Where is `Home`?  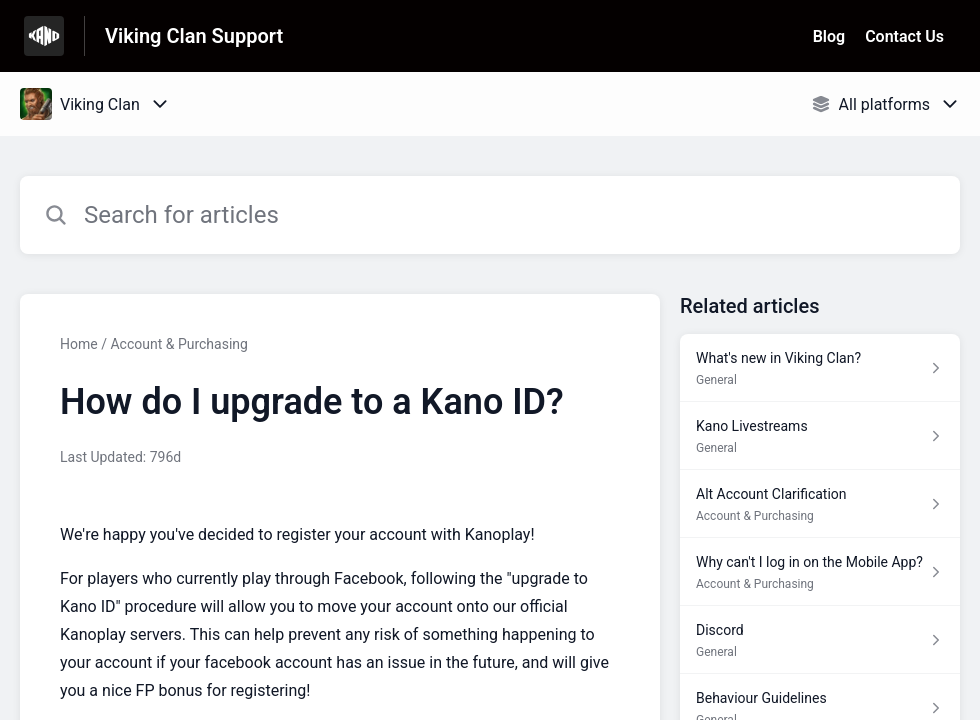 Home is located at coordinates (79, 344).